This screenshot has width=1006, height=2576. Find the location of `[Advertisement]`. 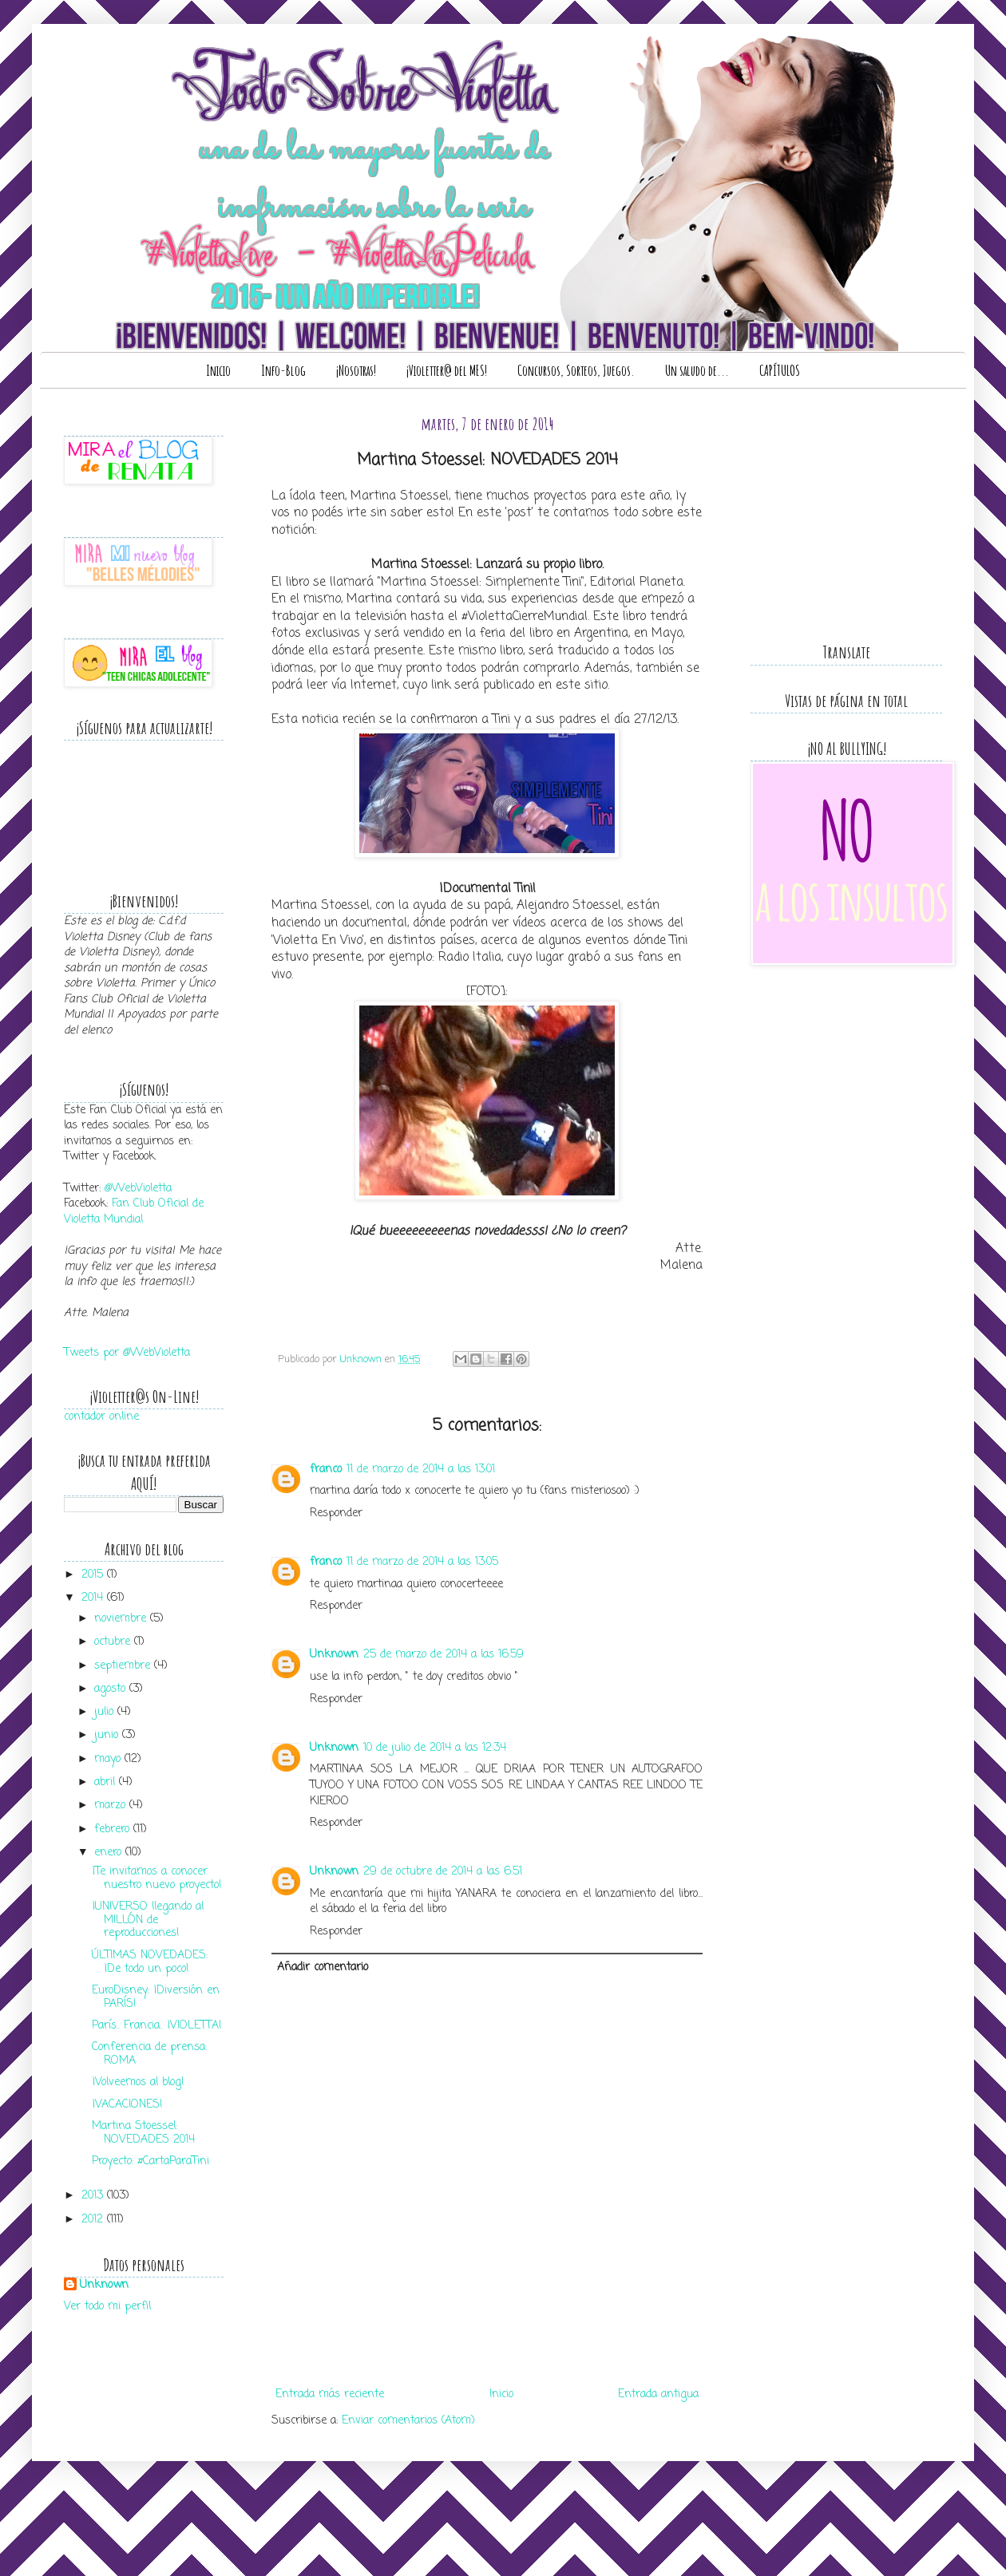

[Advertisement] is located at coordinates (487, 2359).